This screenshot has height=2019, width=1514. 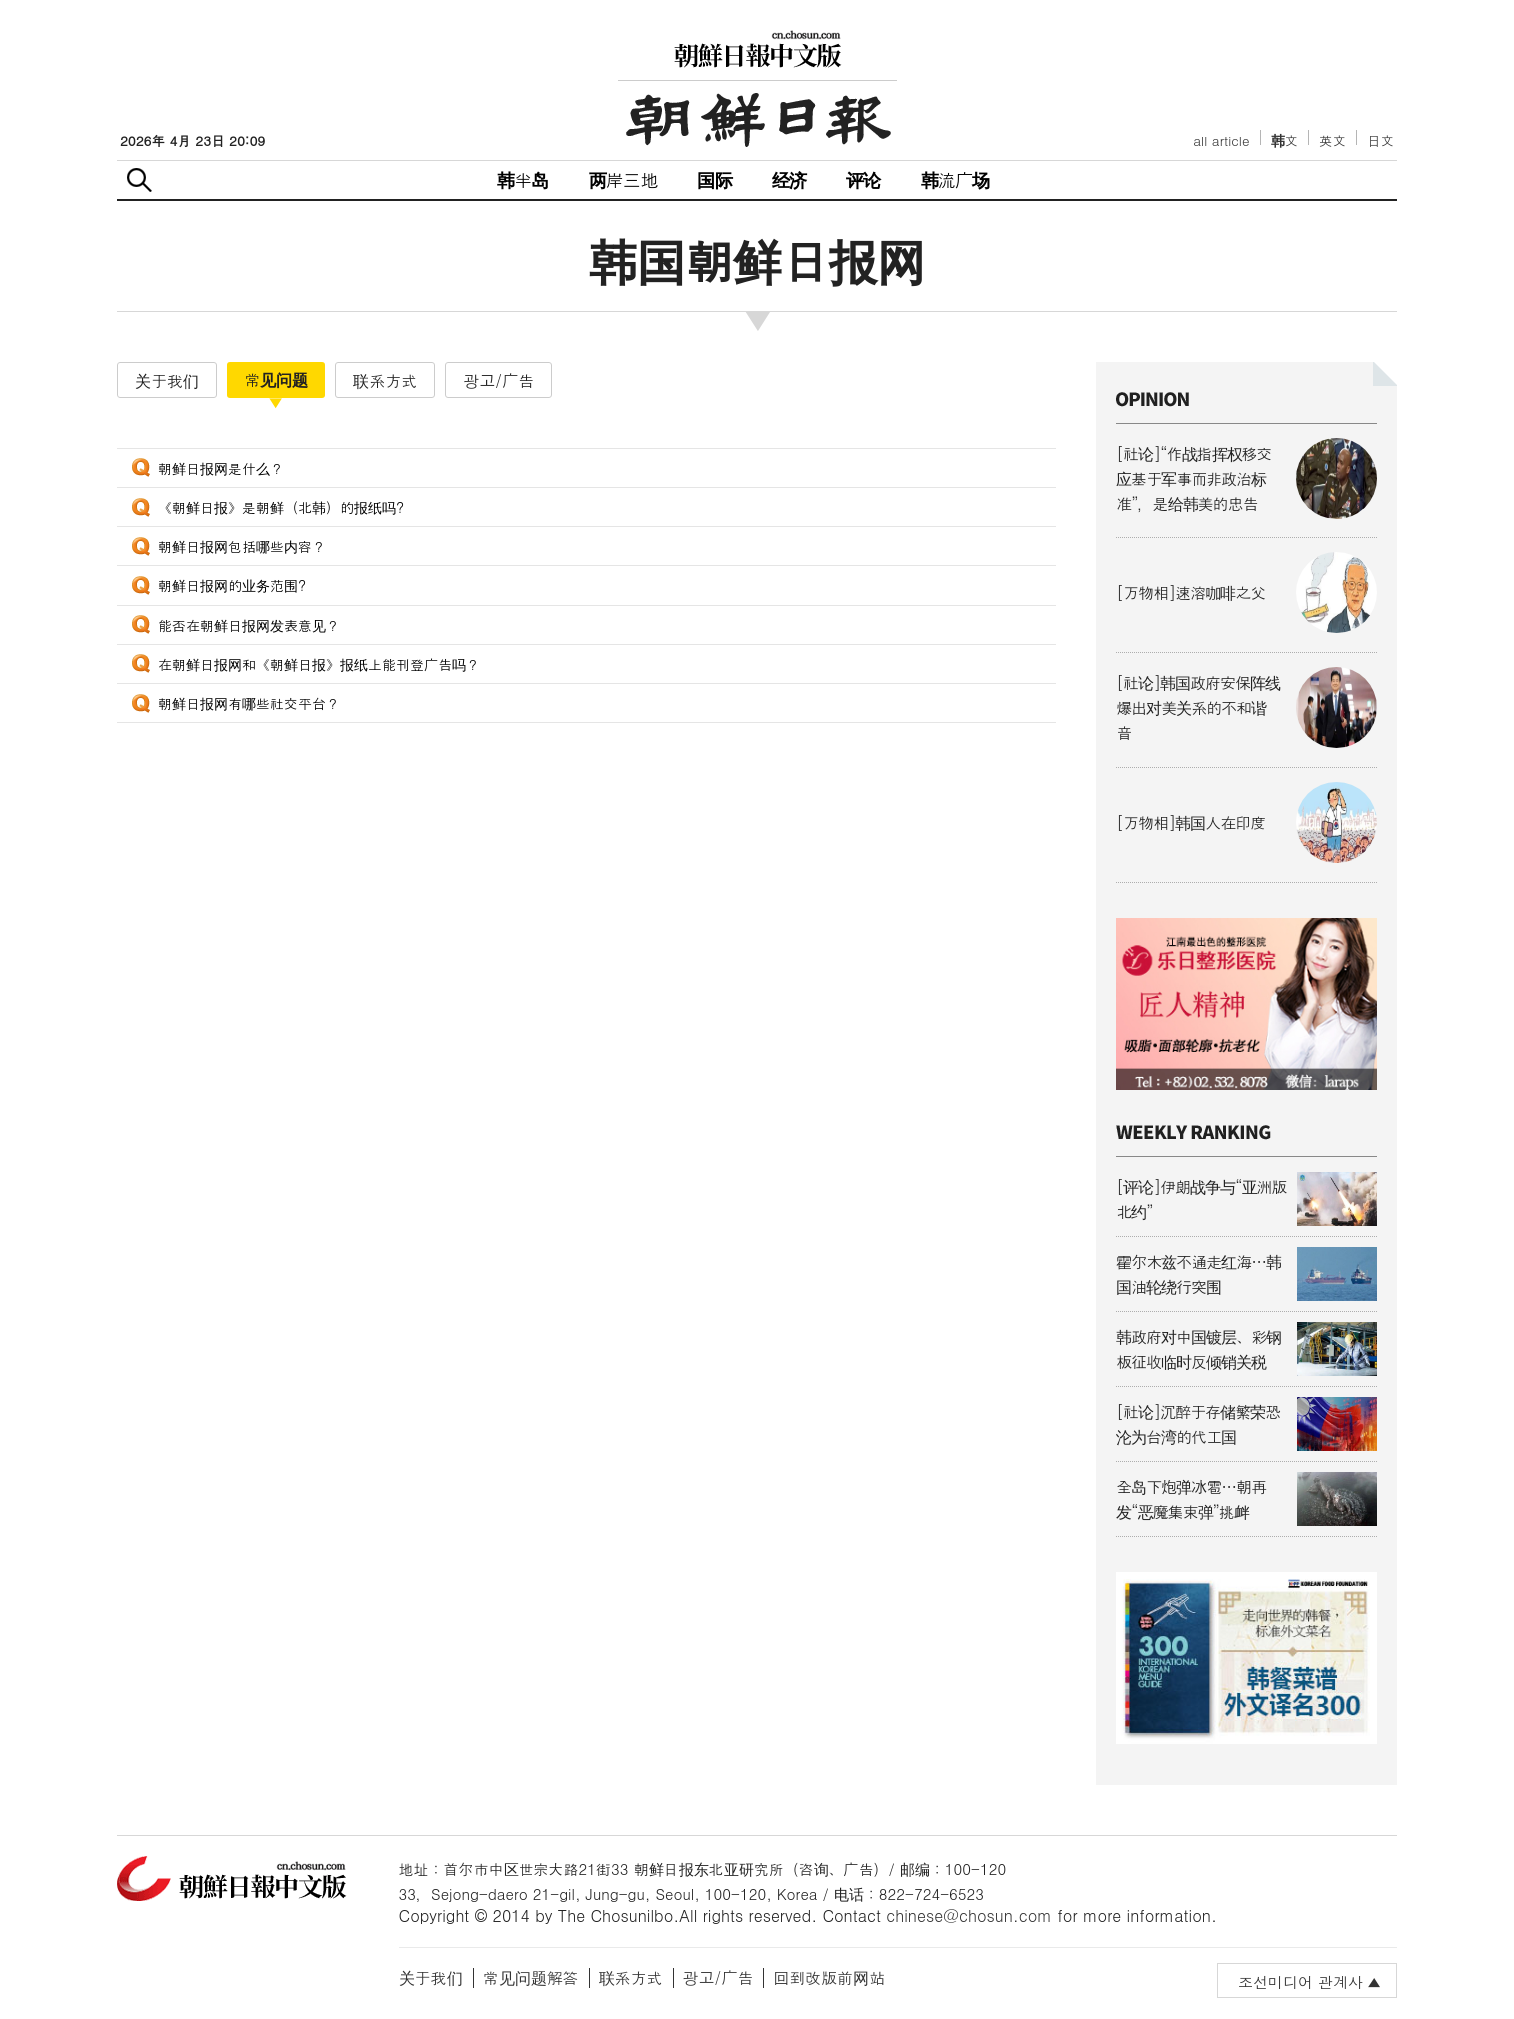 I want to click on 韩流广场, so click(x=955, y=179).